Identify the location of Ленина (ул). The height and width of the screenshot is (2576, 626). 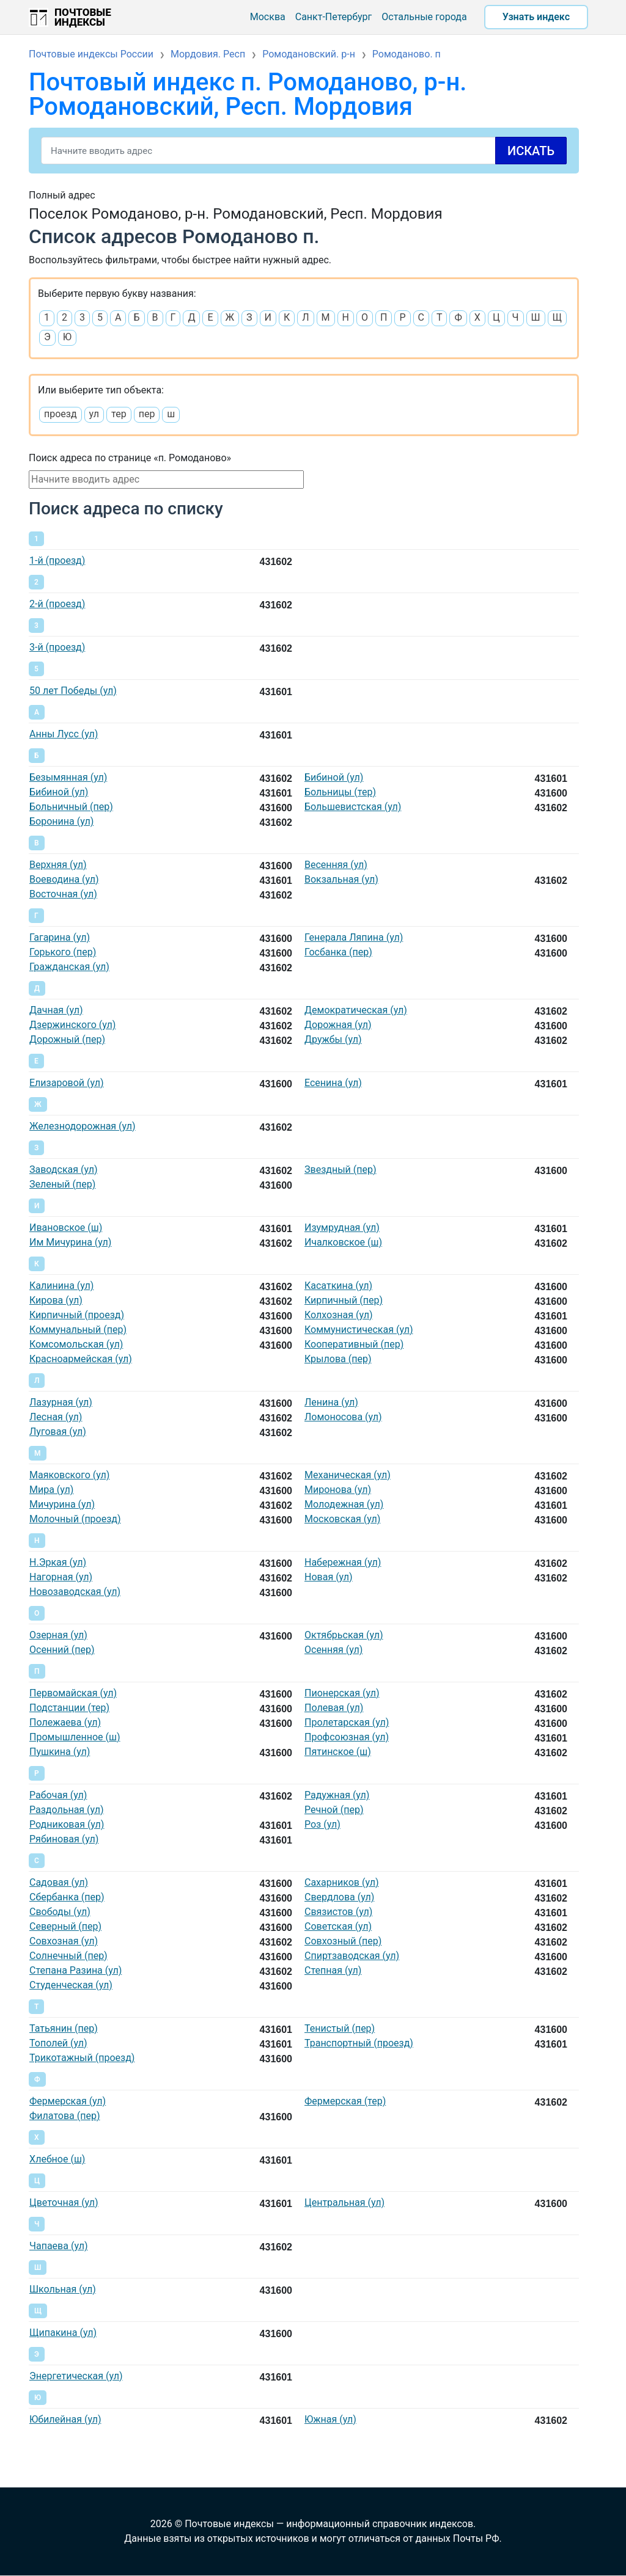
(331, 1402).